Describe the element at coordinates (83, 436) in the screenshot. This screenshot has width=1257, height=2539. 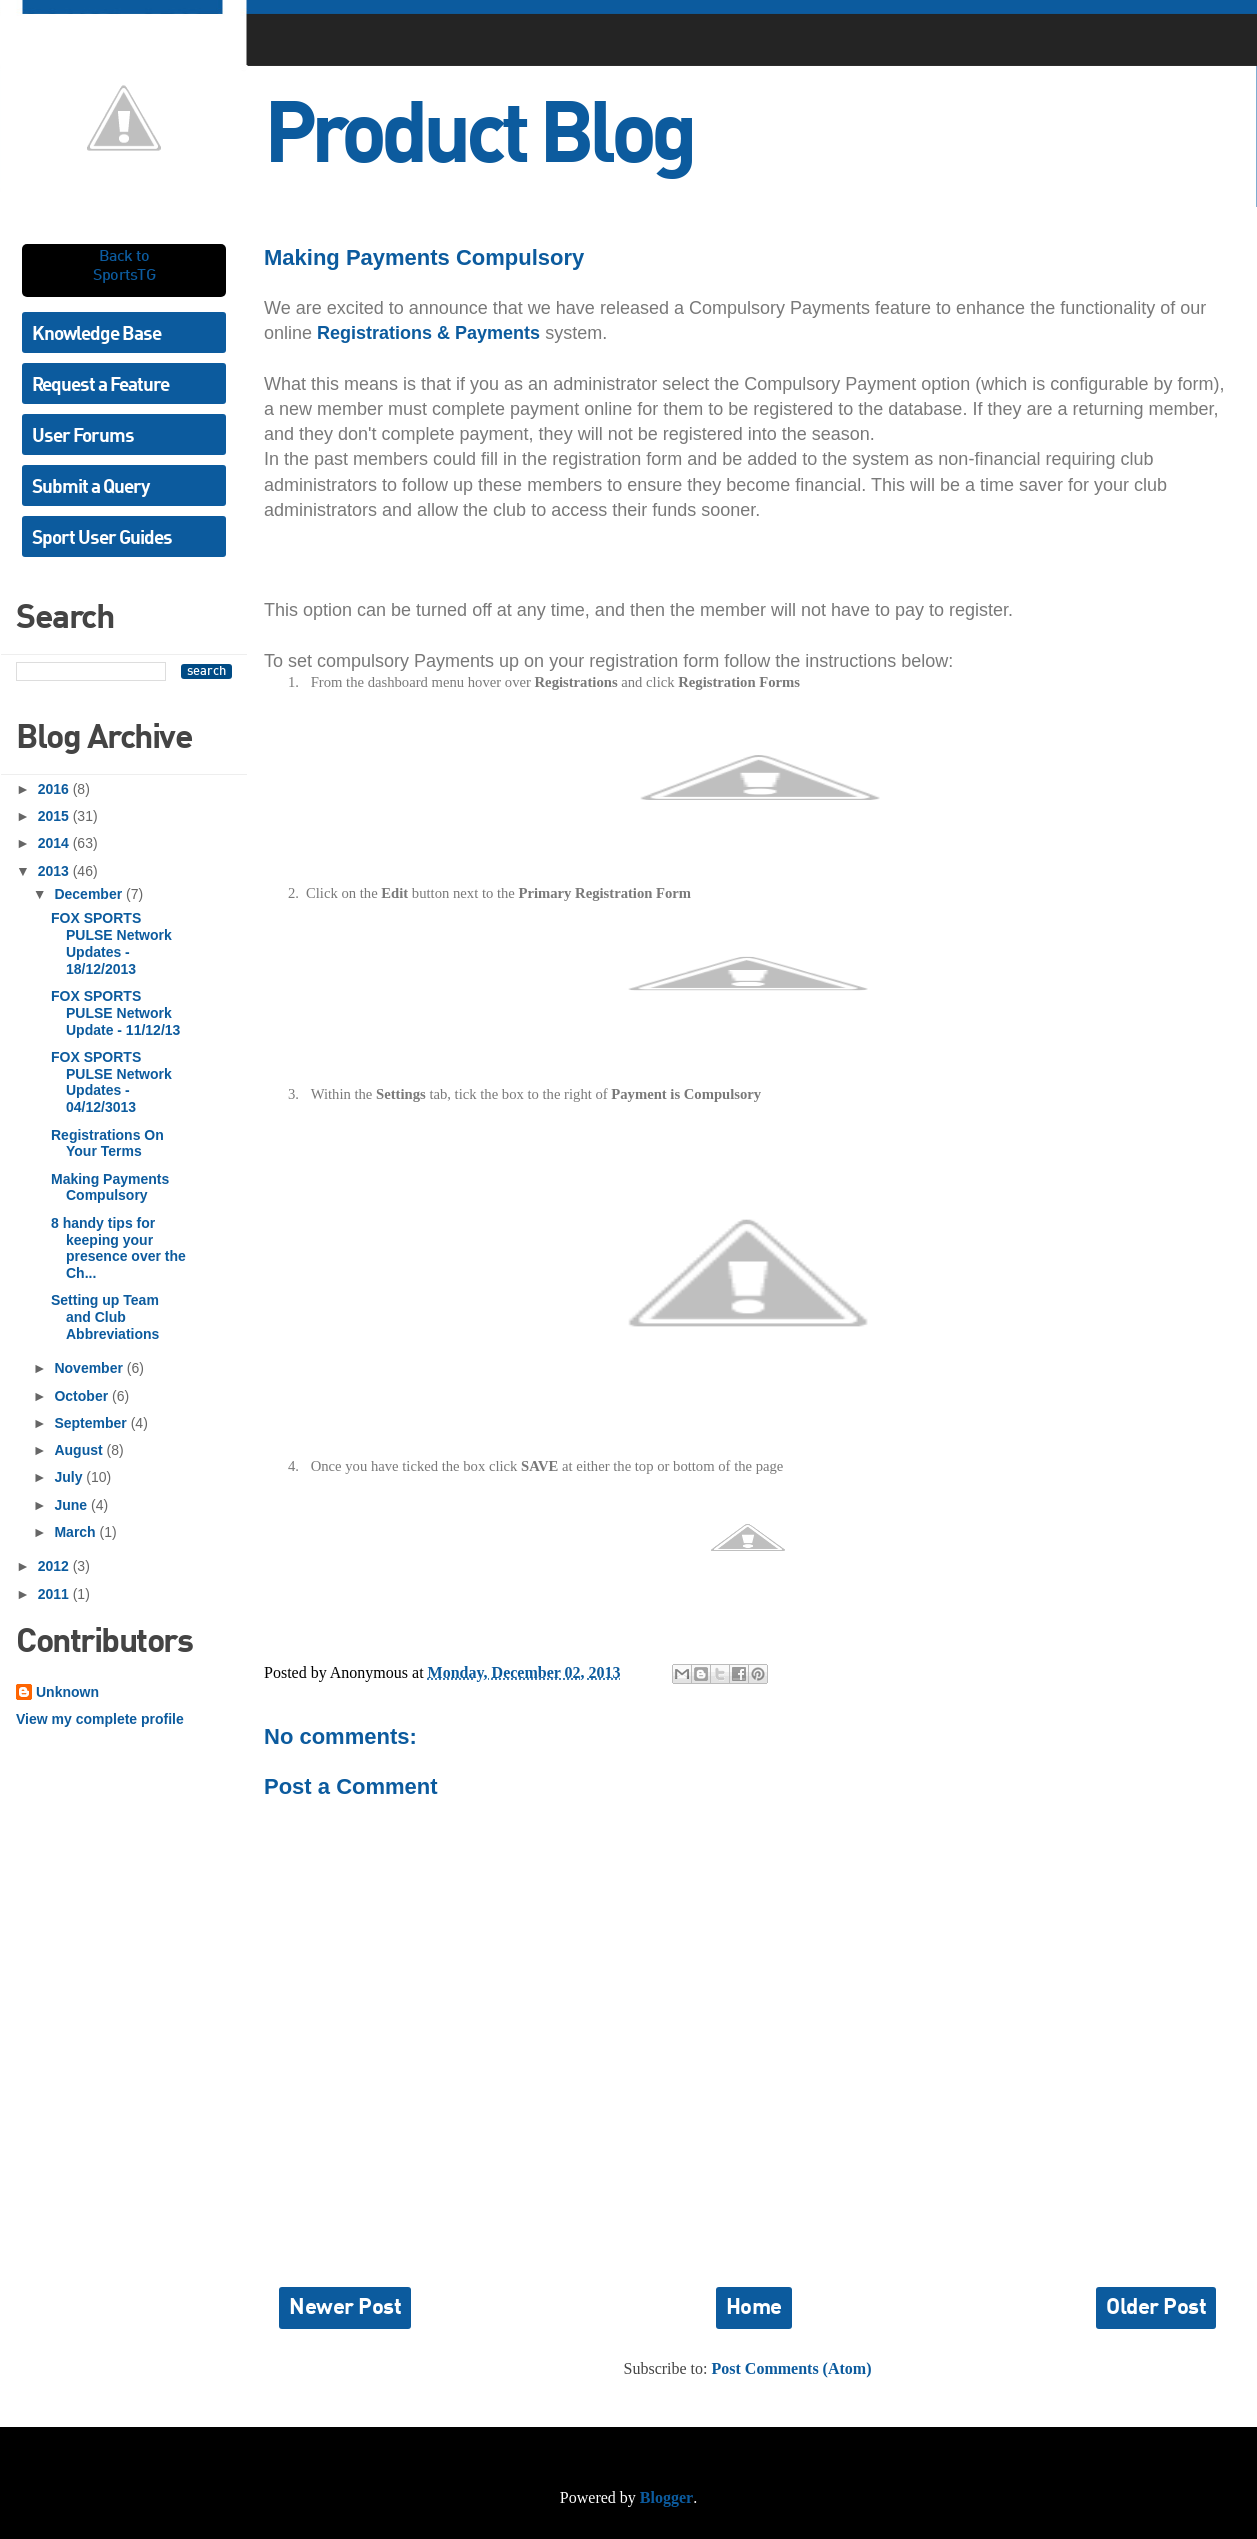
I see `User Forums` at that location.